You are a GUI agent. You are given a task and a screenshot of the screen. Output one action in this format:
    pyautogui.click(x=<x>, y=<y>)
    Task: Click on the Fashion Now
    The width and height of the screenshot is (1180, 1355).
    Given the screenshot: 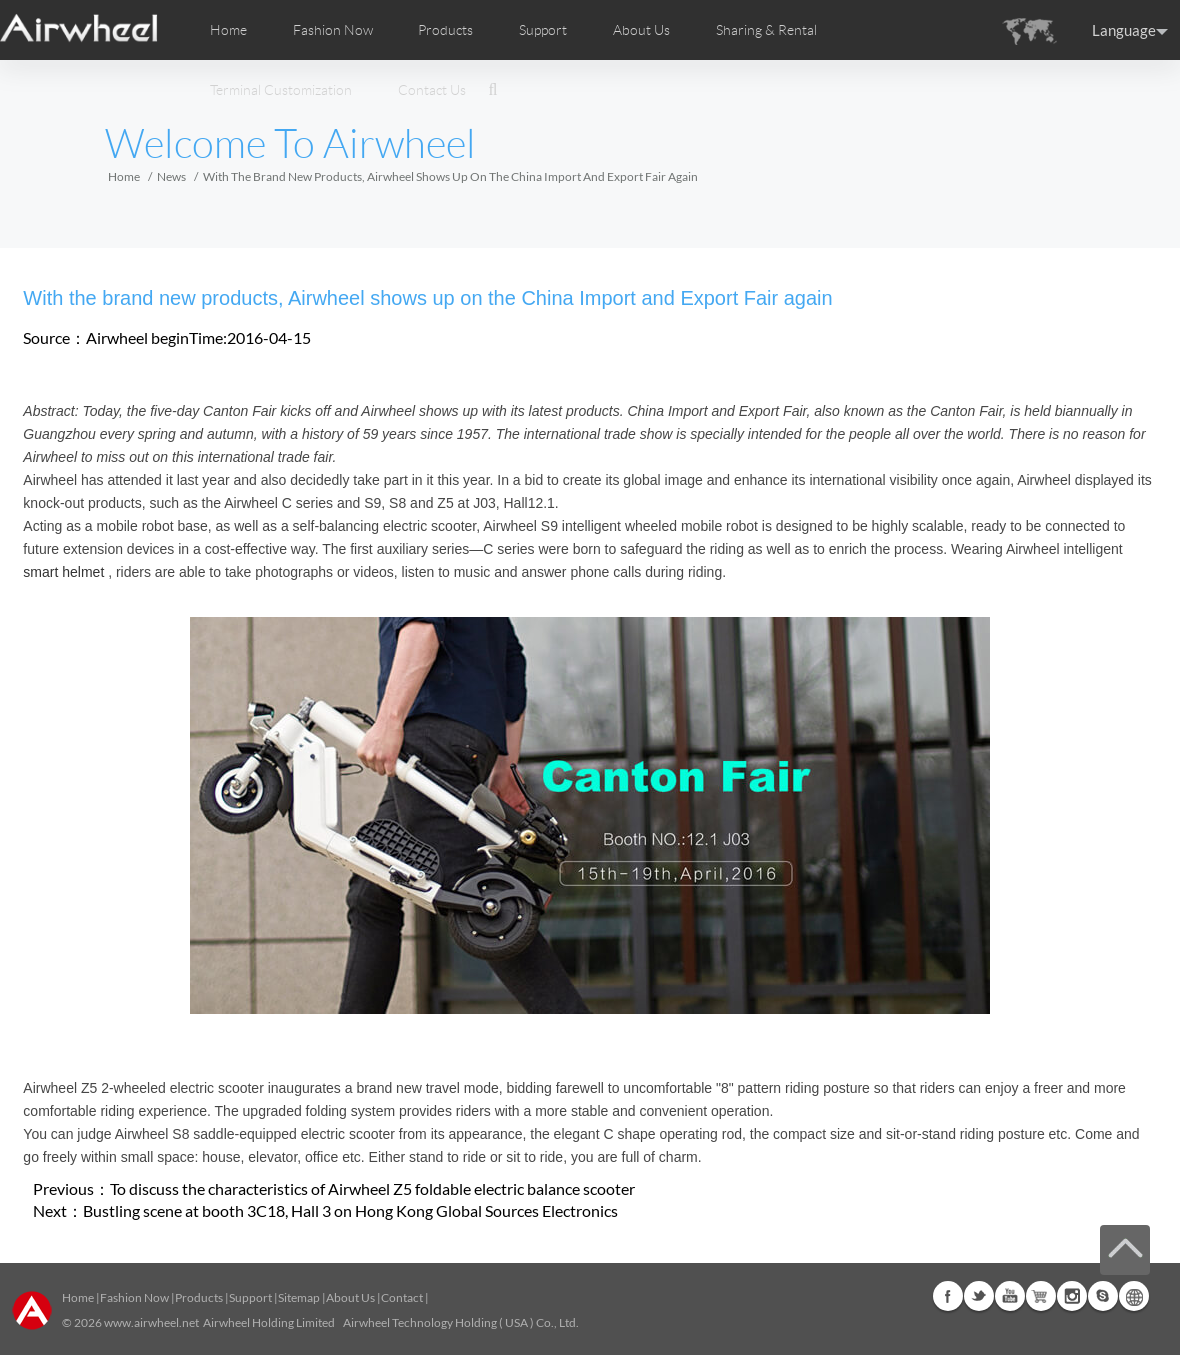 What is the action you would take?
    pyautogui.click(x=134, y=1297)
    